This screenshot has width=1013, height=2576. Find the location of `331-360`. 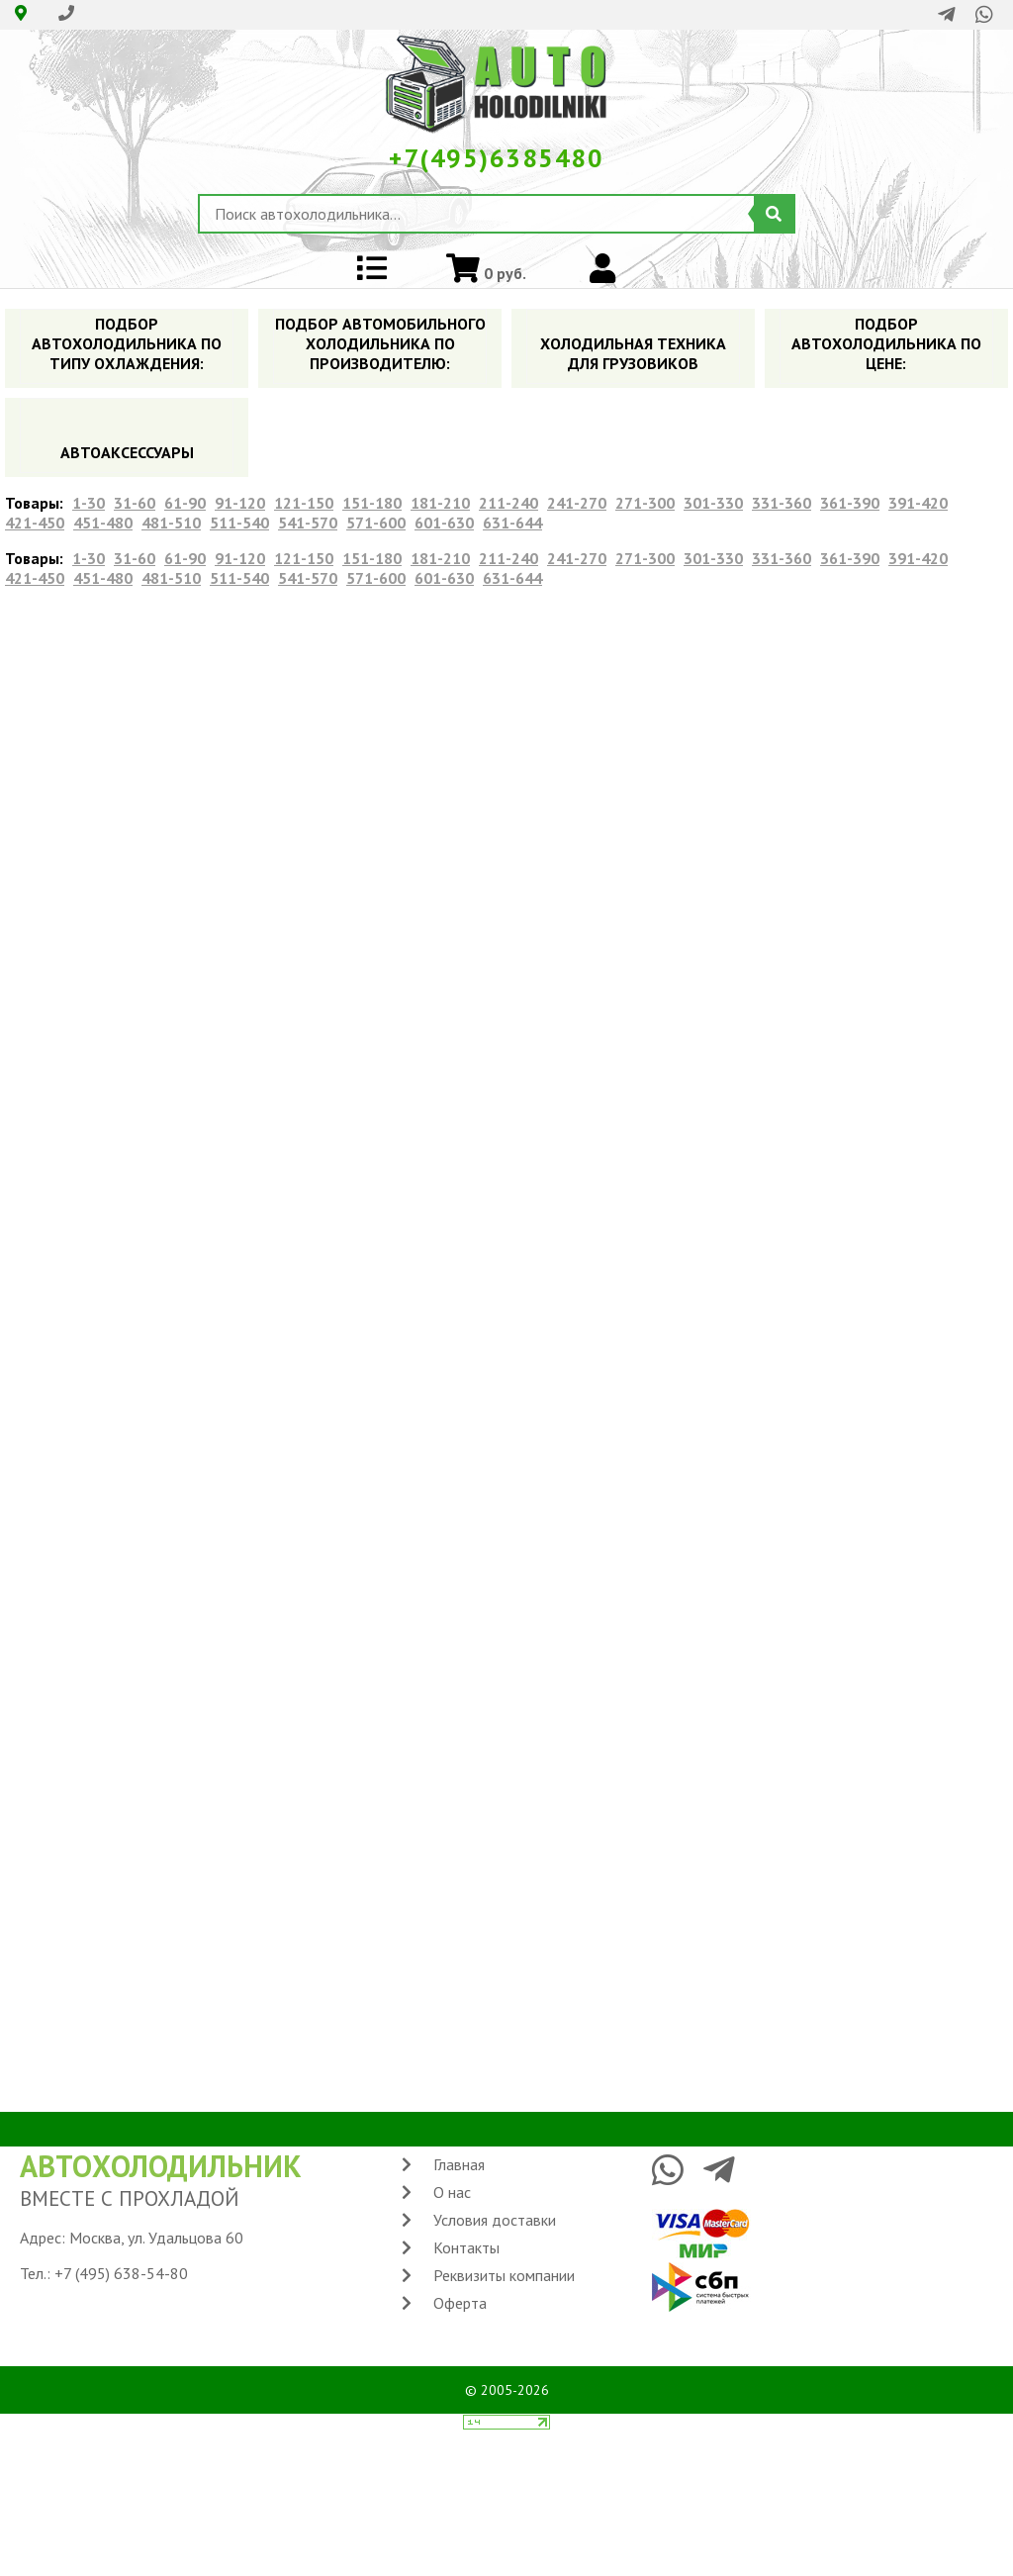

331-360 is located at coordinates (781, 503).